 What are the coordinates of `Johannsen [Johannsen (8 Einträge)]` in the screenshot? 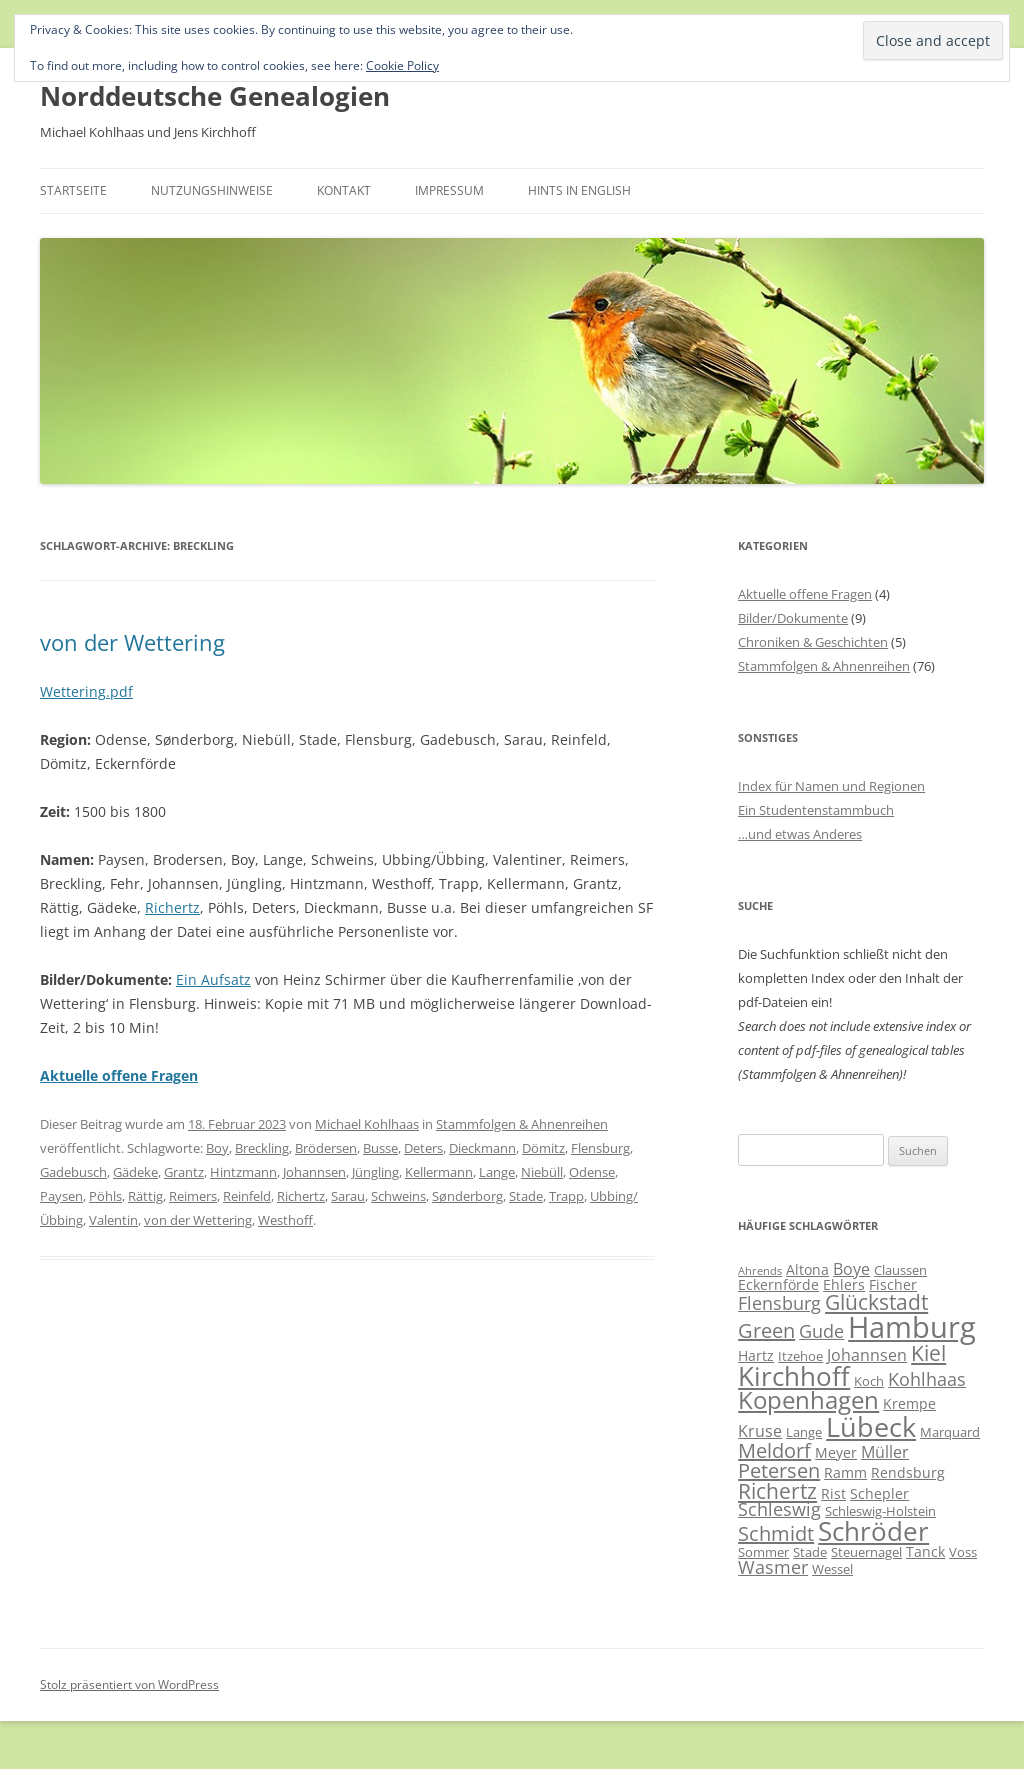 It's located at (867, 1355).